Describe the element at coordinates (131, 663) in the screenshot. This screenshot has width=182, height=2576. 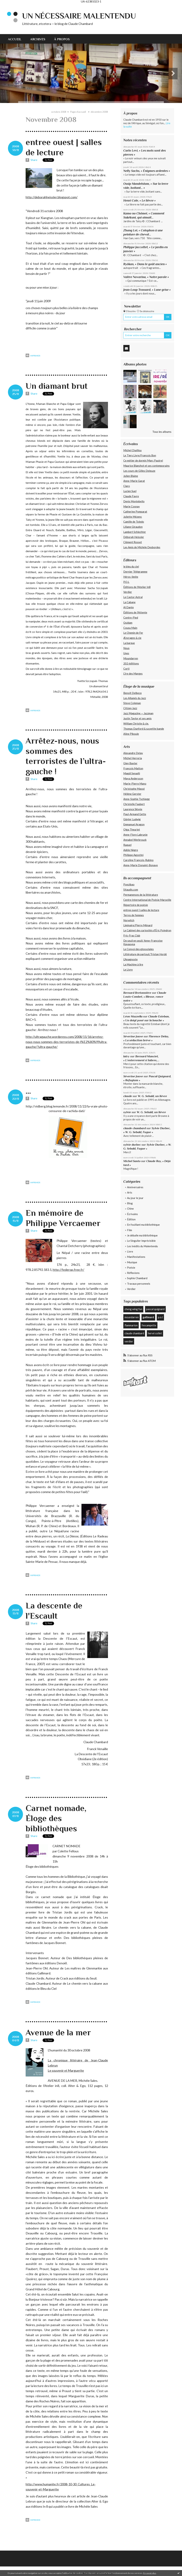
I see `202 édiitions` at that location.